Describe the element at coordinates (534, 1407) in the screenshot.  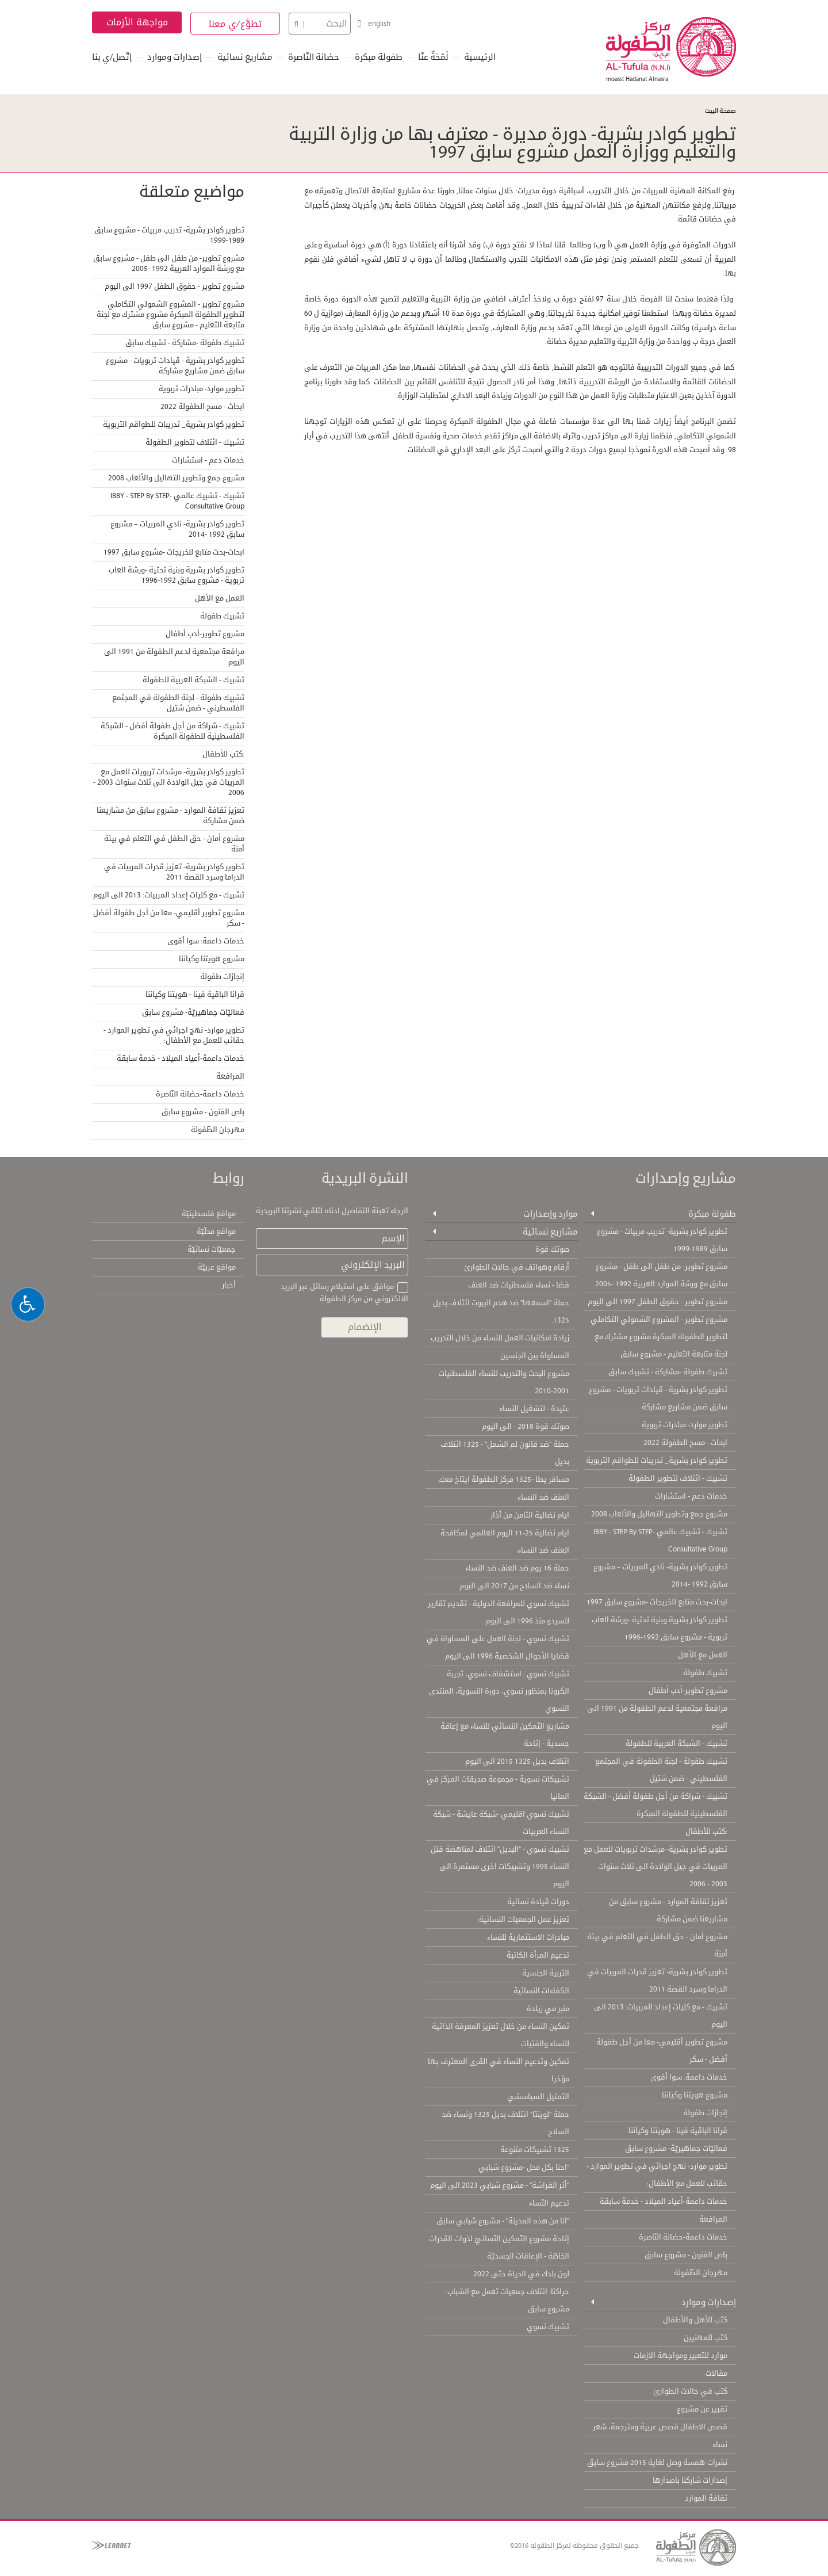
I see `عتيدة - لتشغيل النساء` at that location.